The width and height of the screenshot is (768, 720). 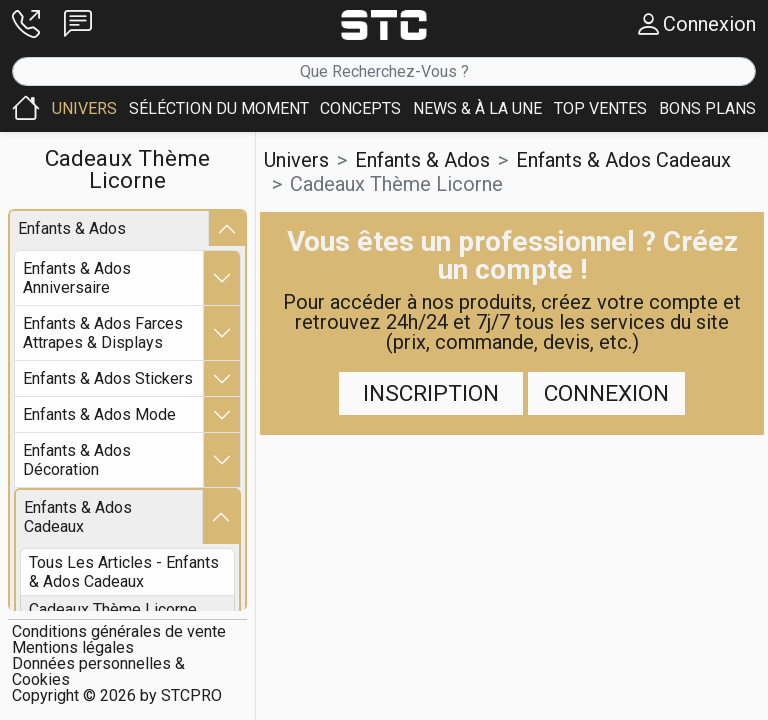 What do you see at coordinates (296, 160) in the screenshot?
I see `Univers [button]` at bounding box center [296, 160].